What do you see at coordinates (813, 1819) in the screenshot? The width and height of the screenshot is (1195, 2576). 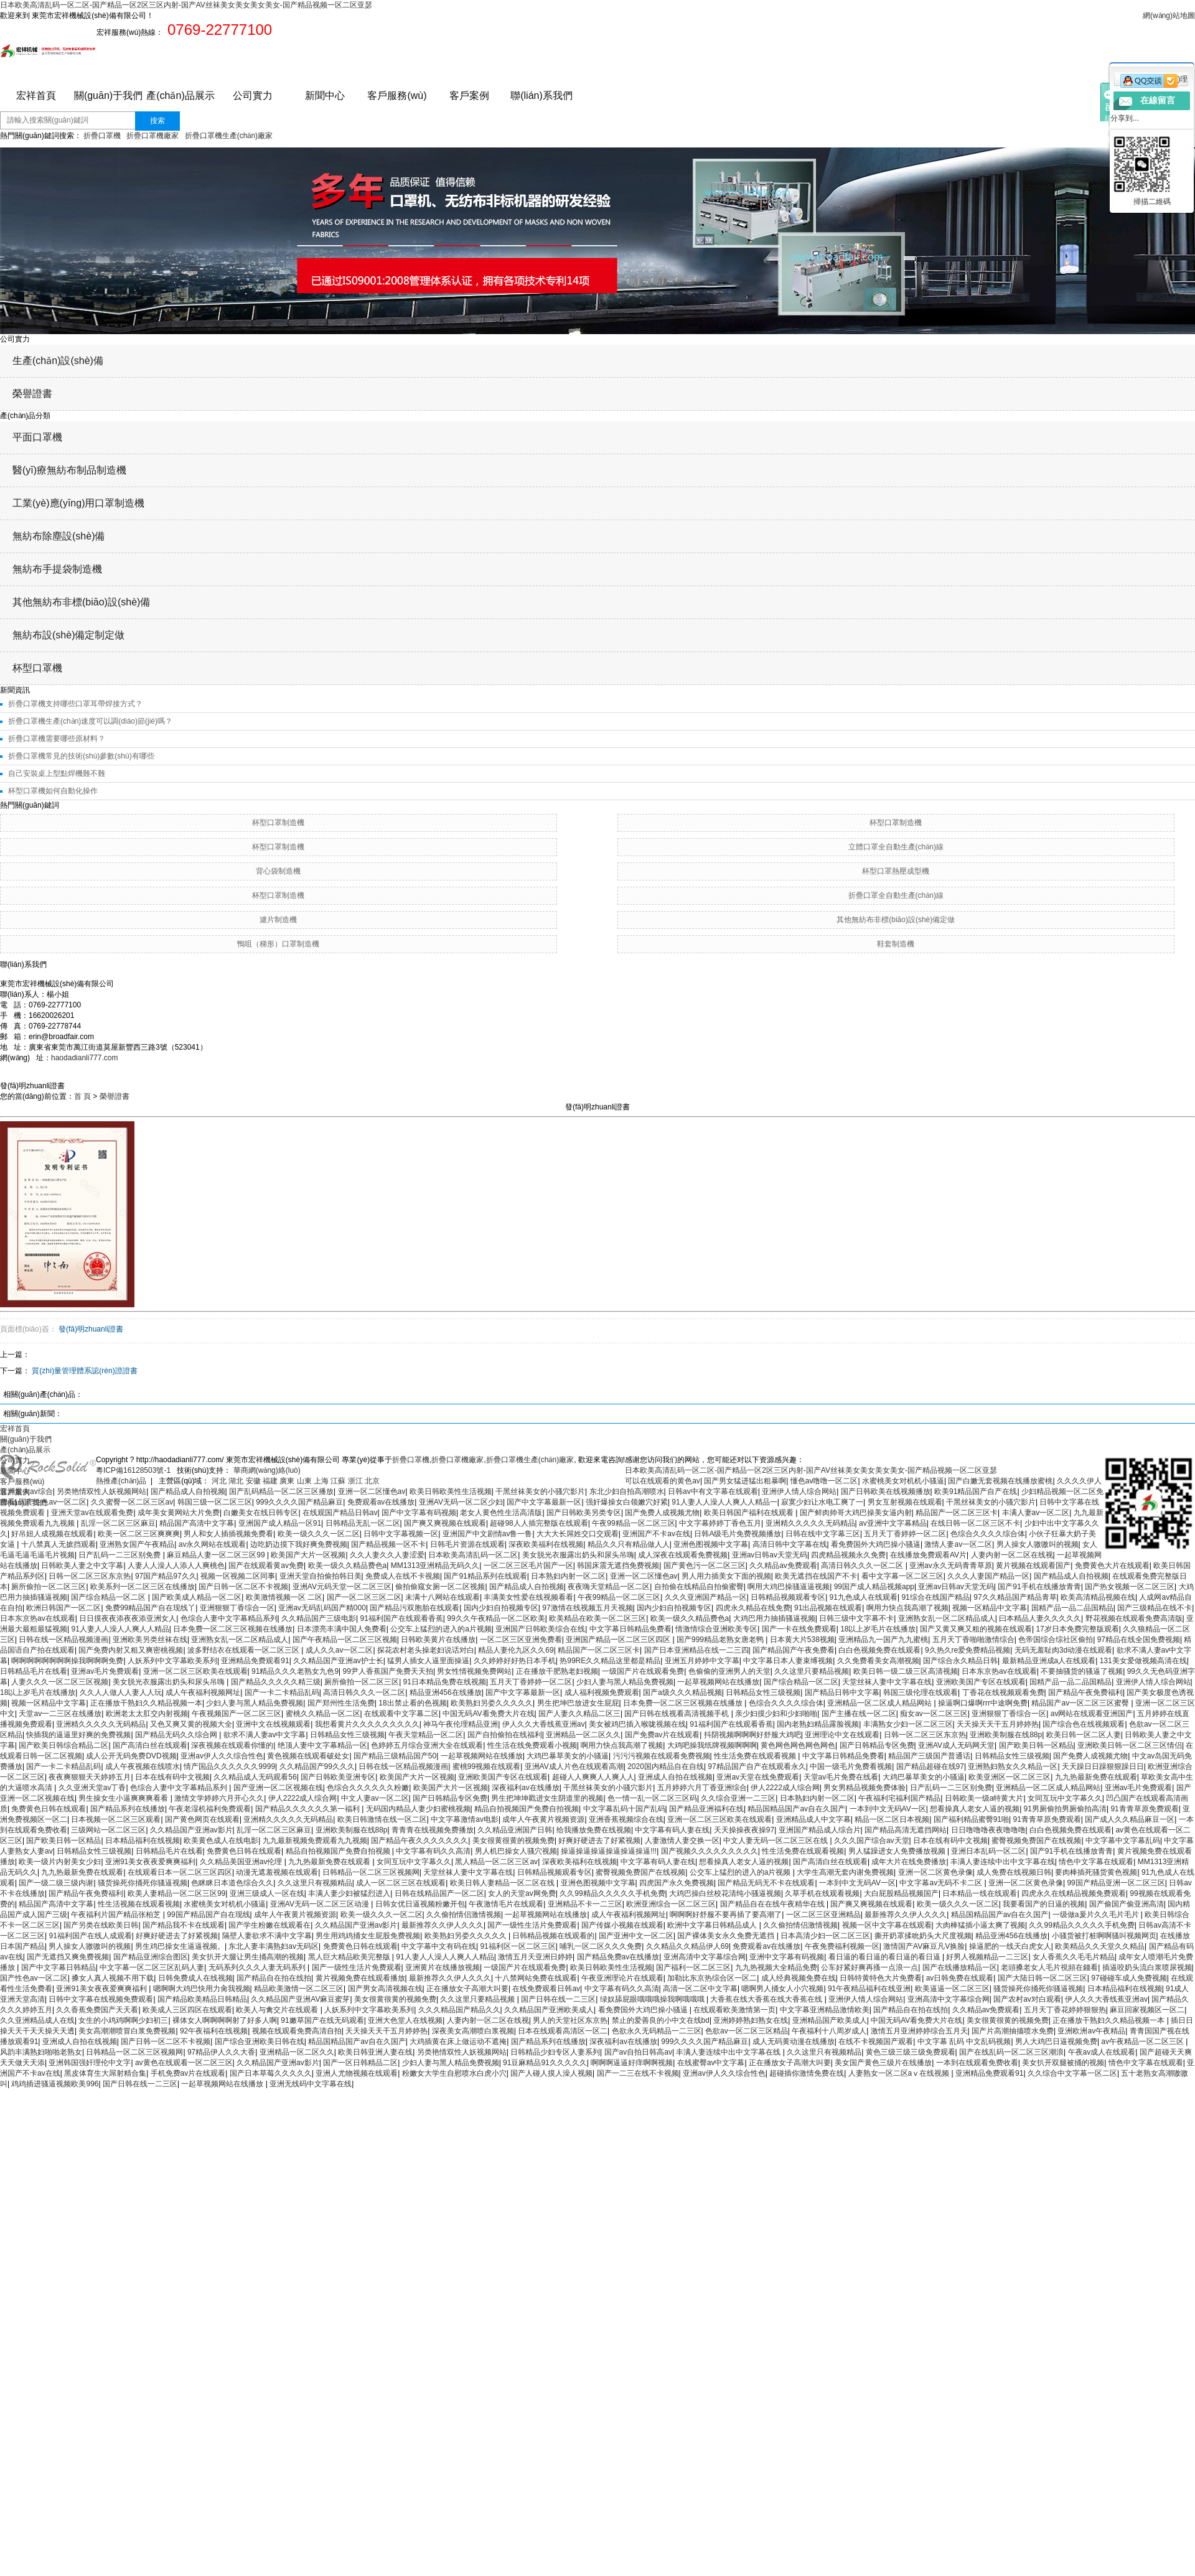 I see `亚洲精品成人中文字幕` at bounding box center [813, 1819].